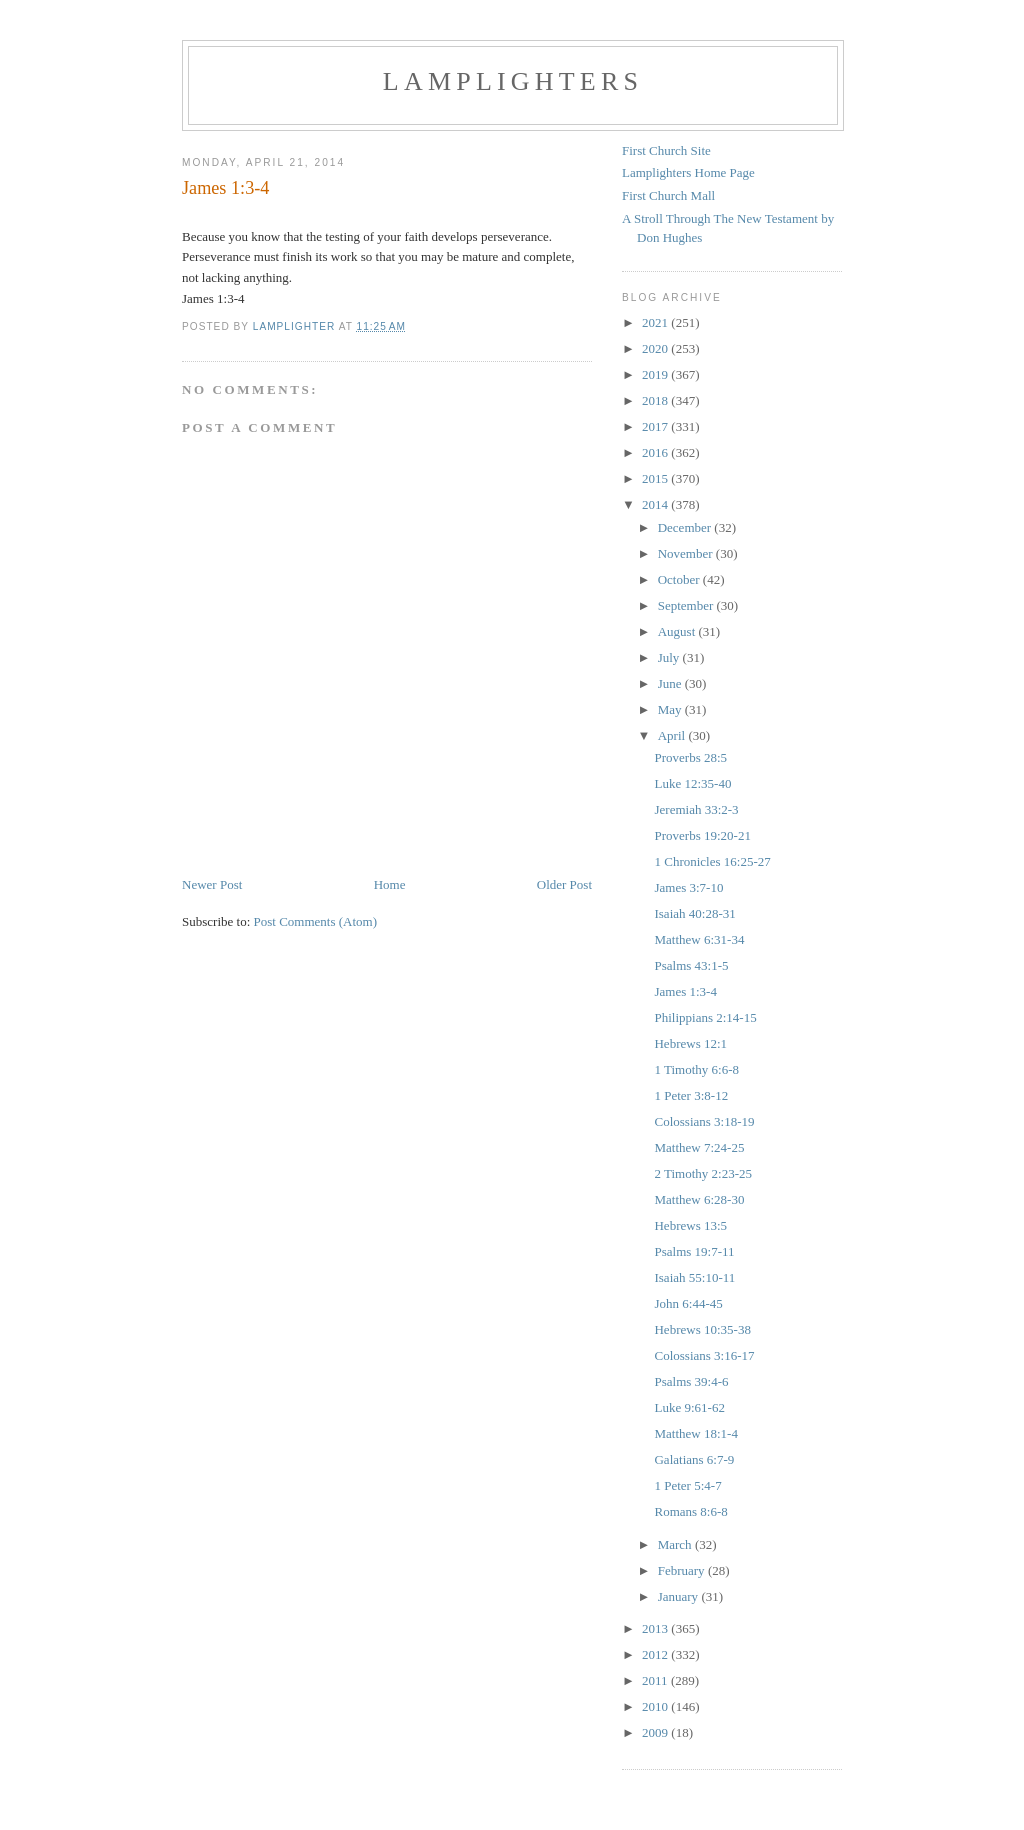 Image resolution: width=1024 pixels, height=1830 pixels. Describe the element at coordinates (656, 1732) in the screenshot. I see `2009` at that location.